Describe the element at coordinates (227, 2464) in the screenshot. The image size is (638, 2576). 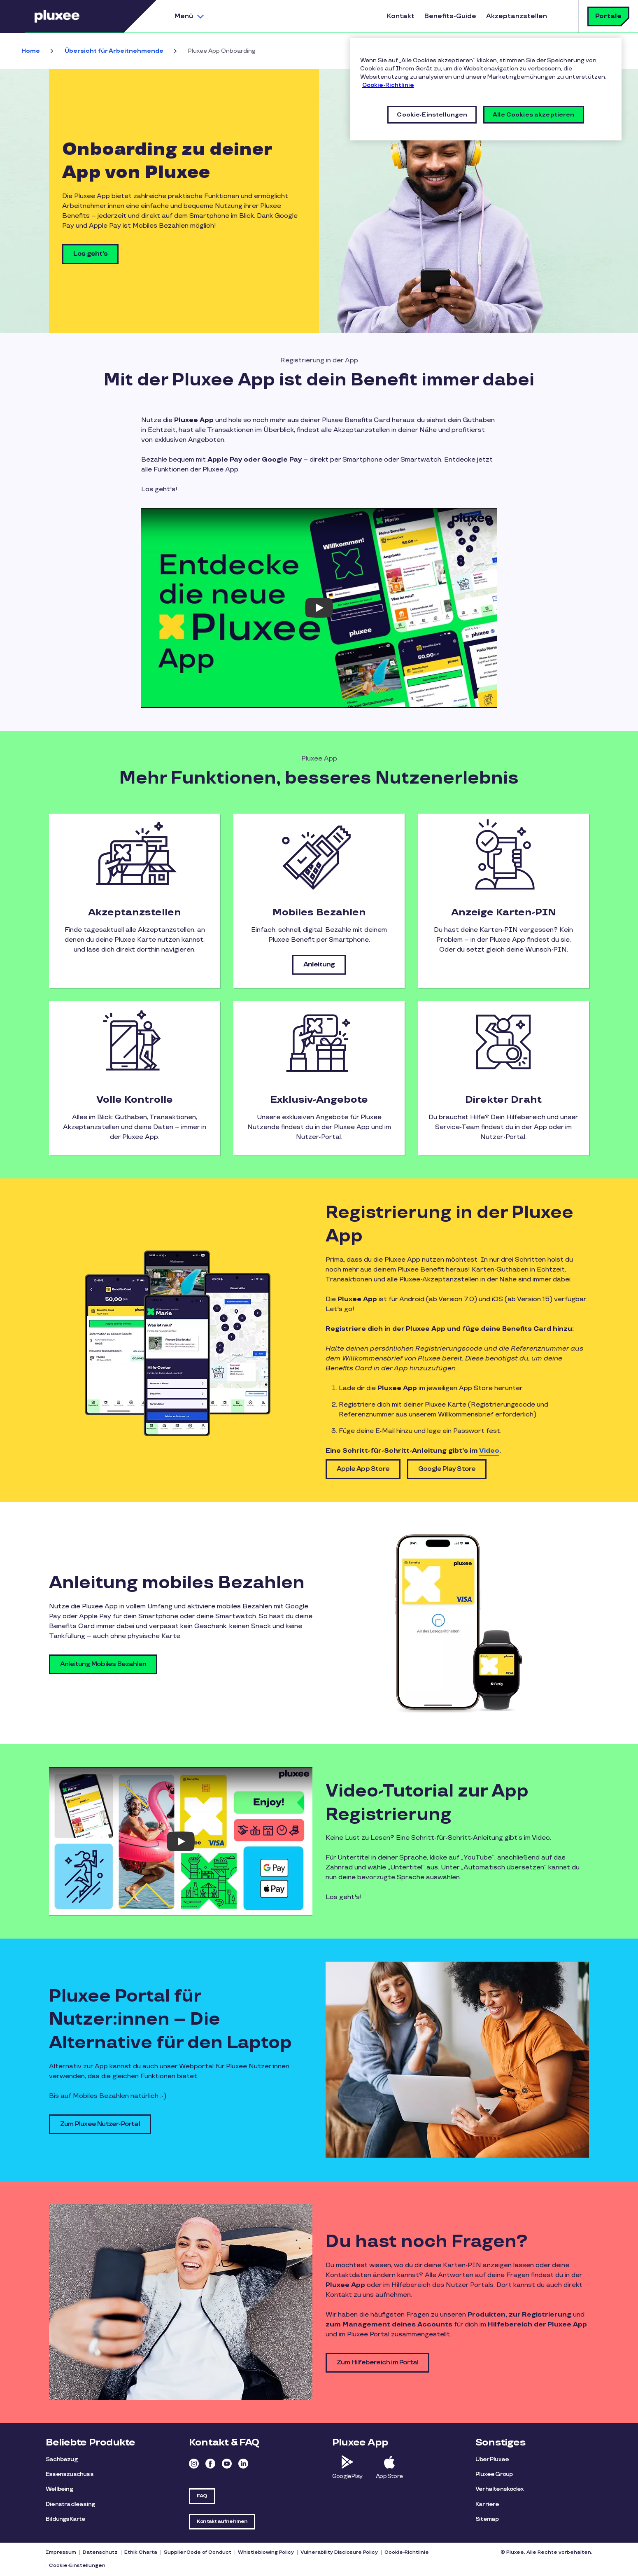
I see `Youtube` at that location.